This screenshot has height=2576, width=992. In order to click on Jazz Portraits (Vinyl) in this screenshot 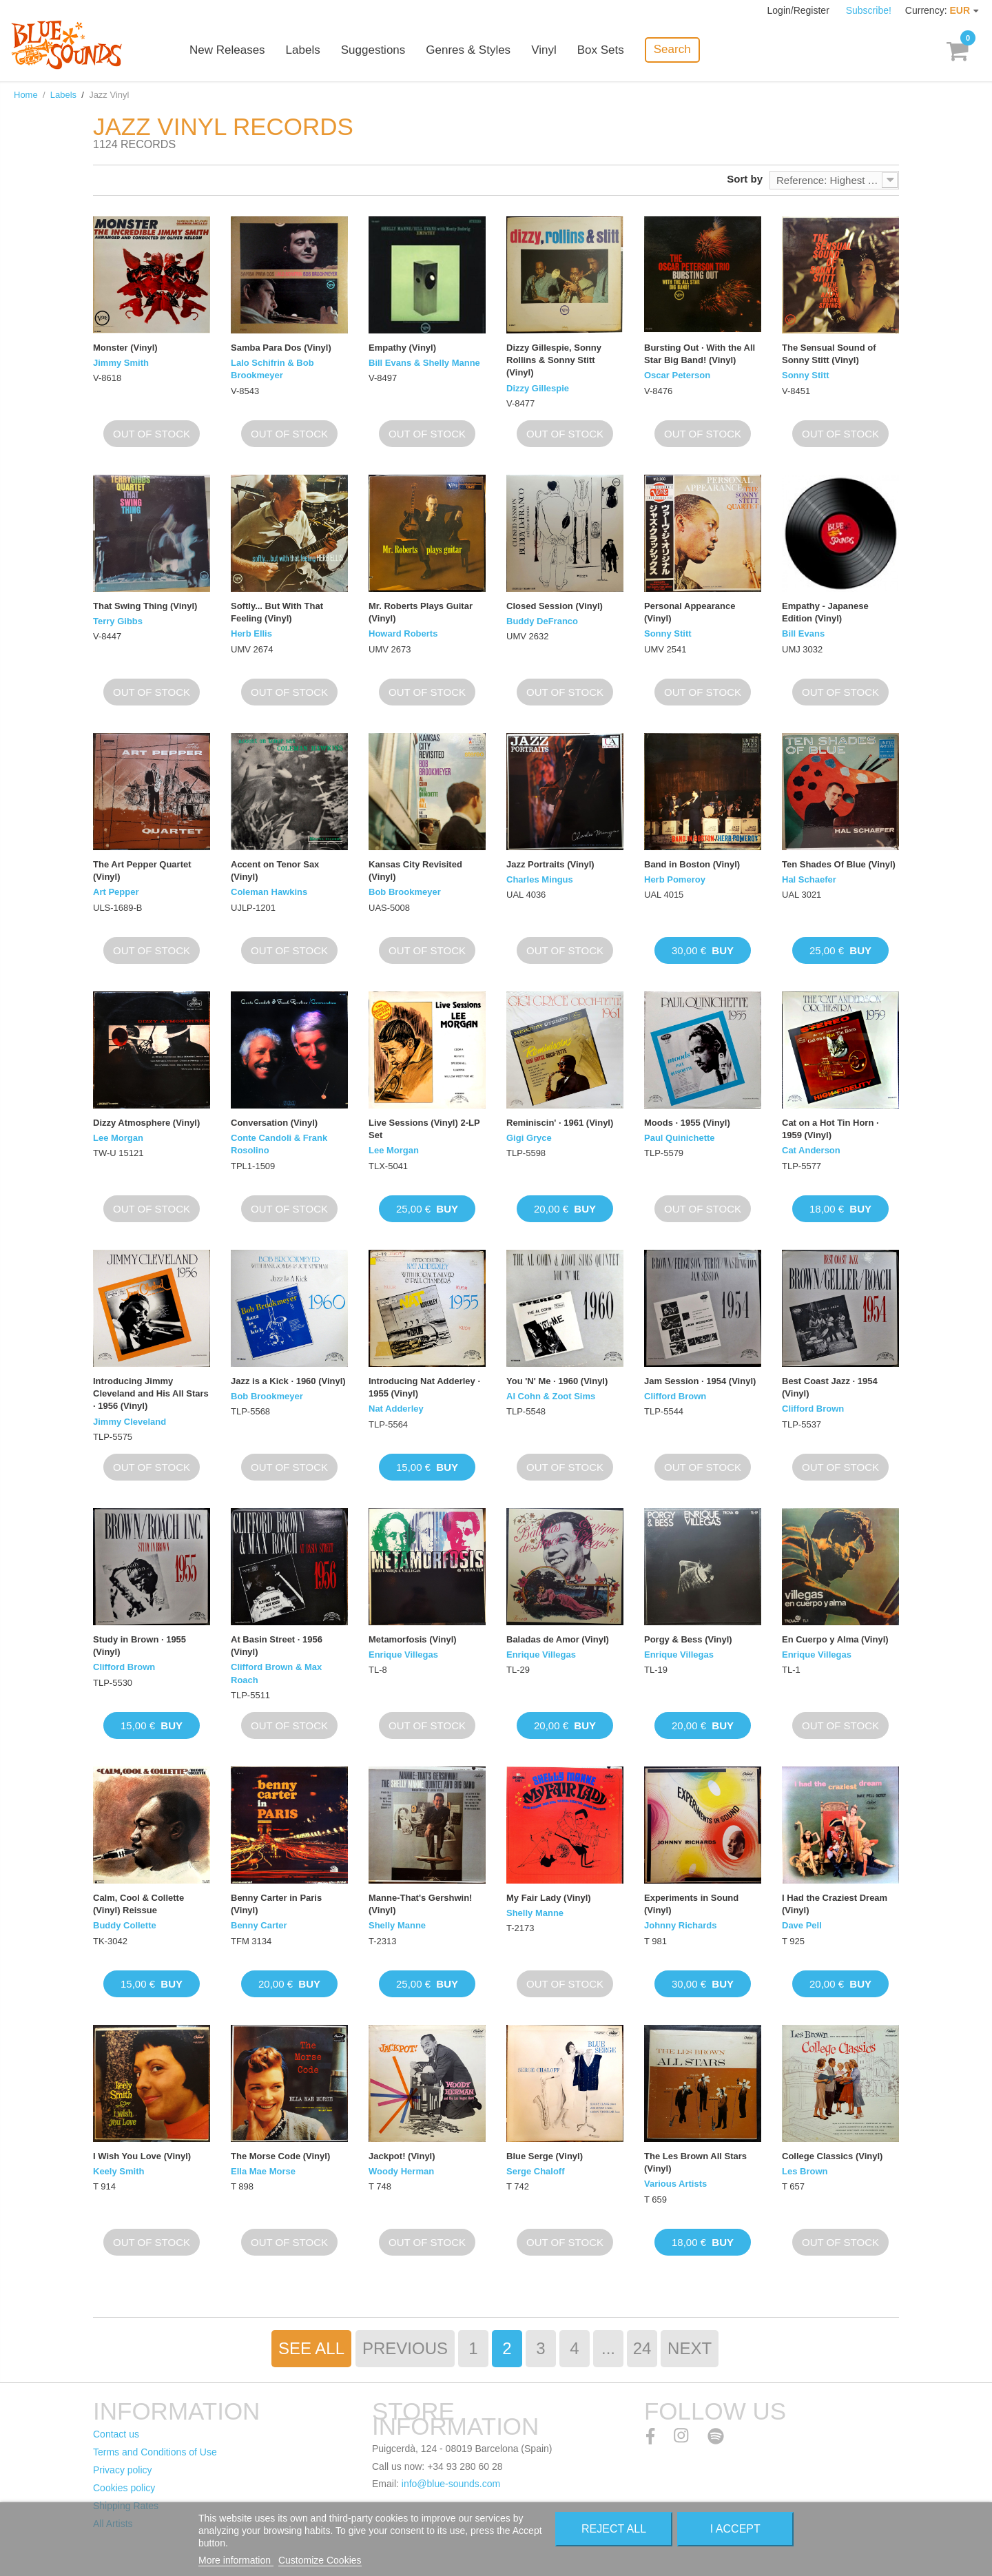, I will do `click(550, 864)`.